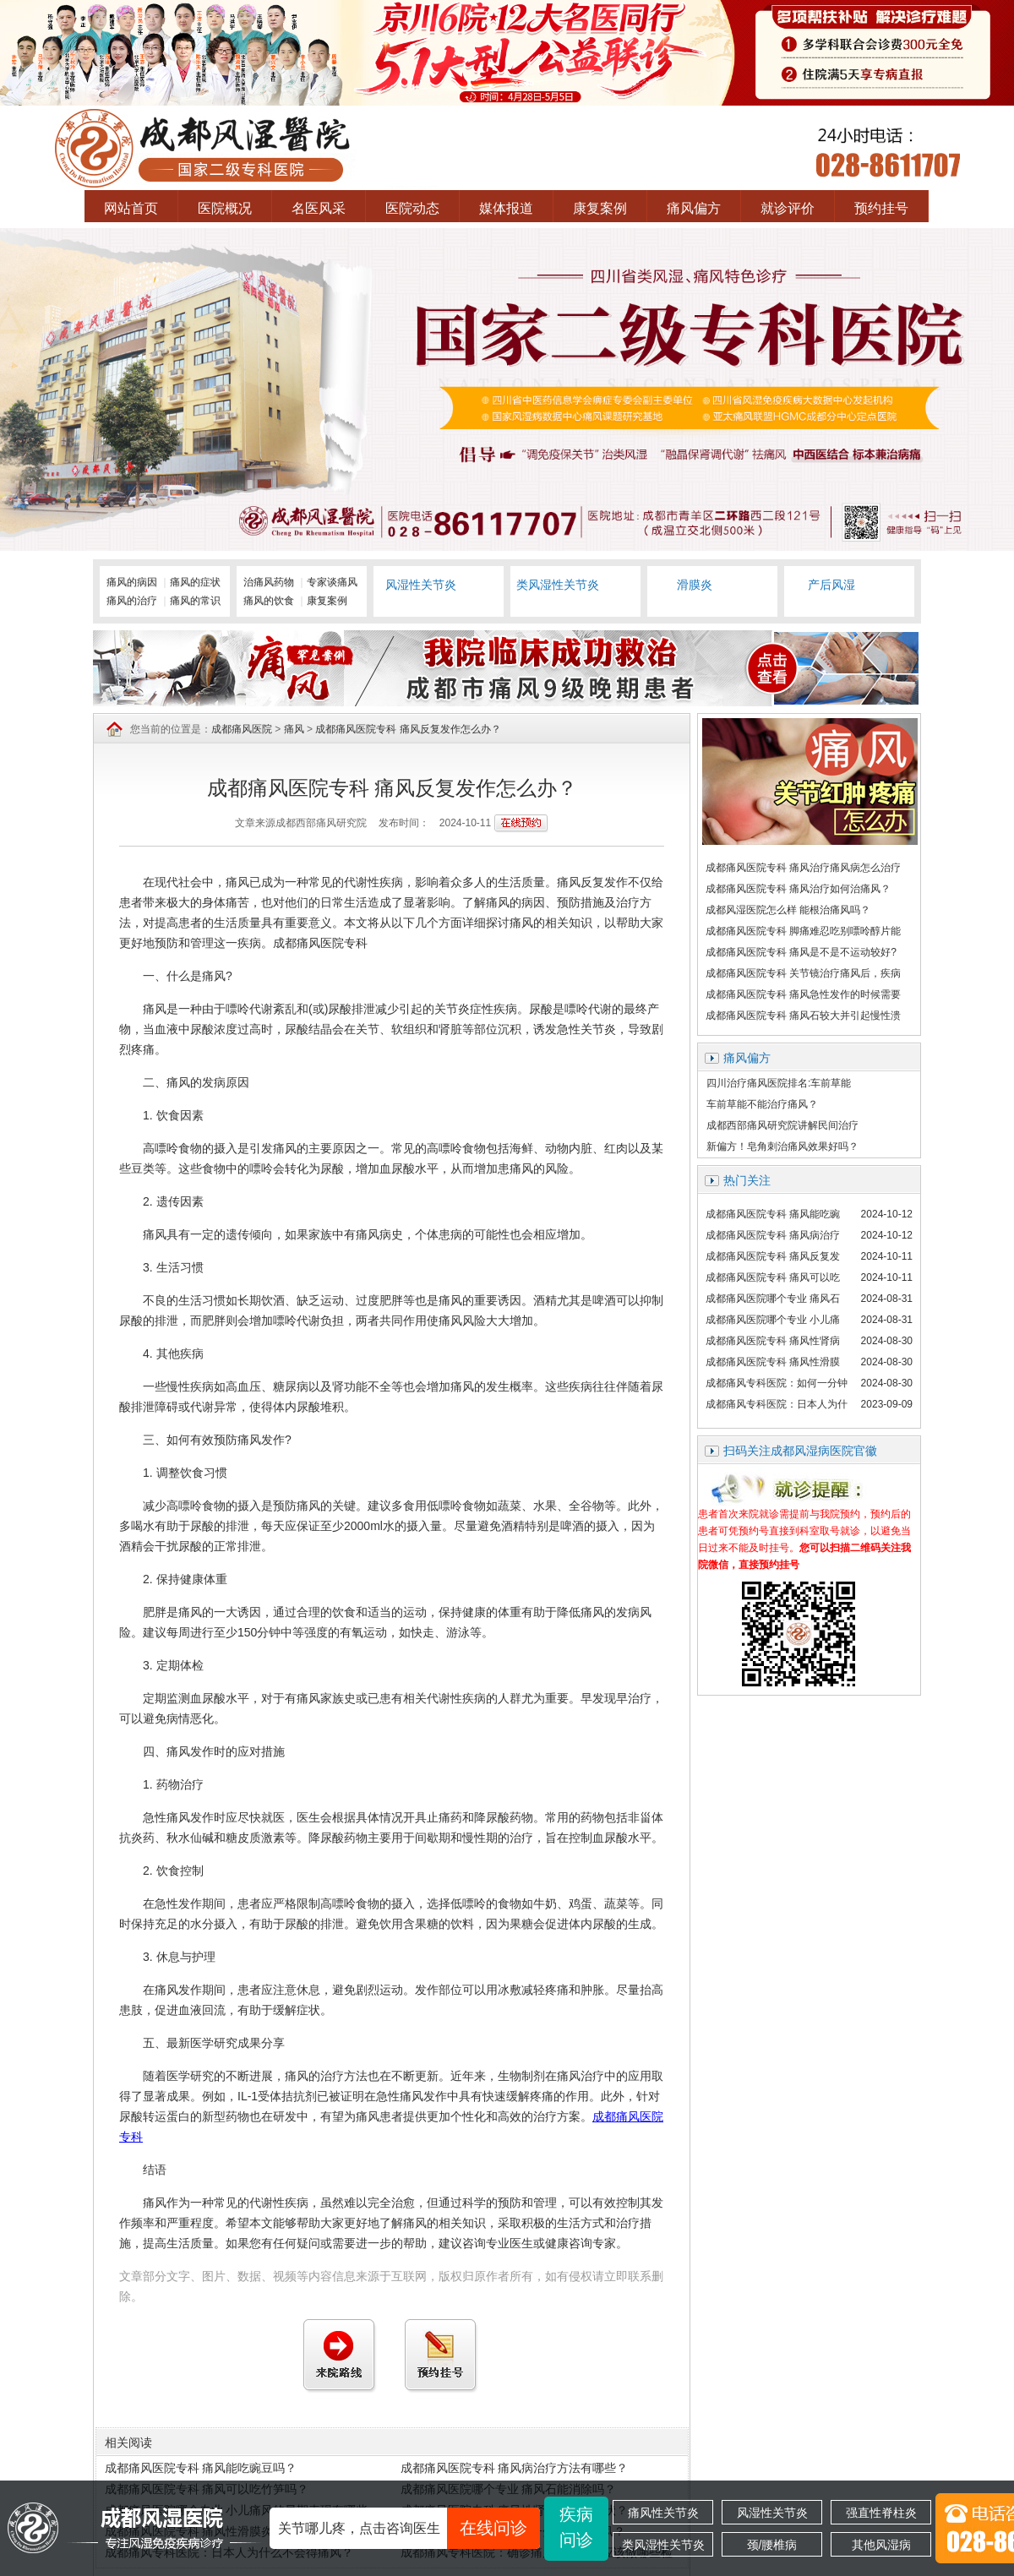  I want to click on 成都痛风医院专科 痛风治疗如何治痛风？, so click(798, 889).